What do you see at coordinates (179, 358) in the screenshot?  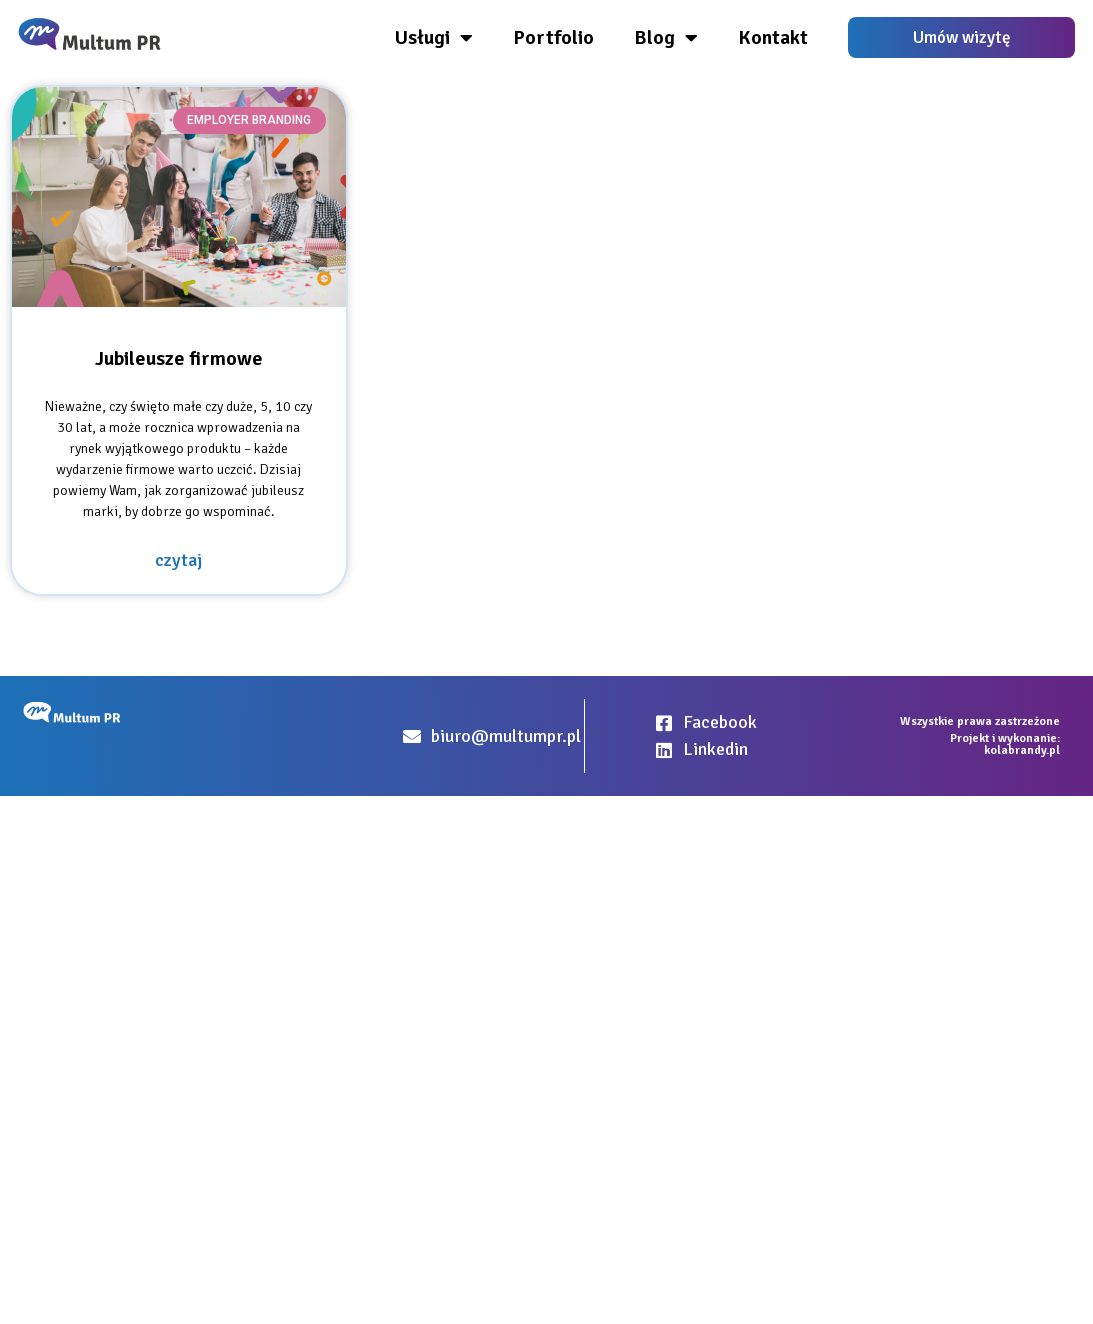 I see `Jubileusze firmowe` at bounding box center [179, 358].